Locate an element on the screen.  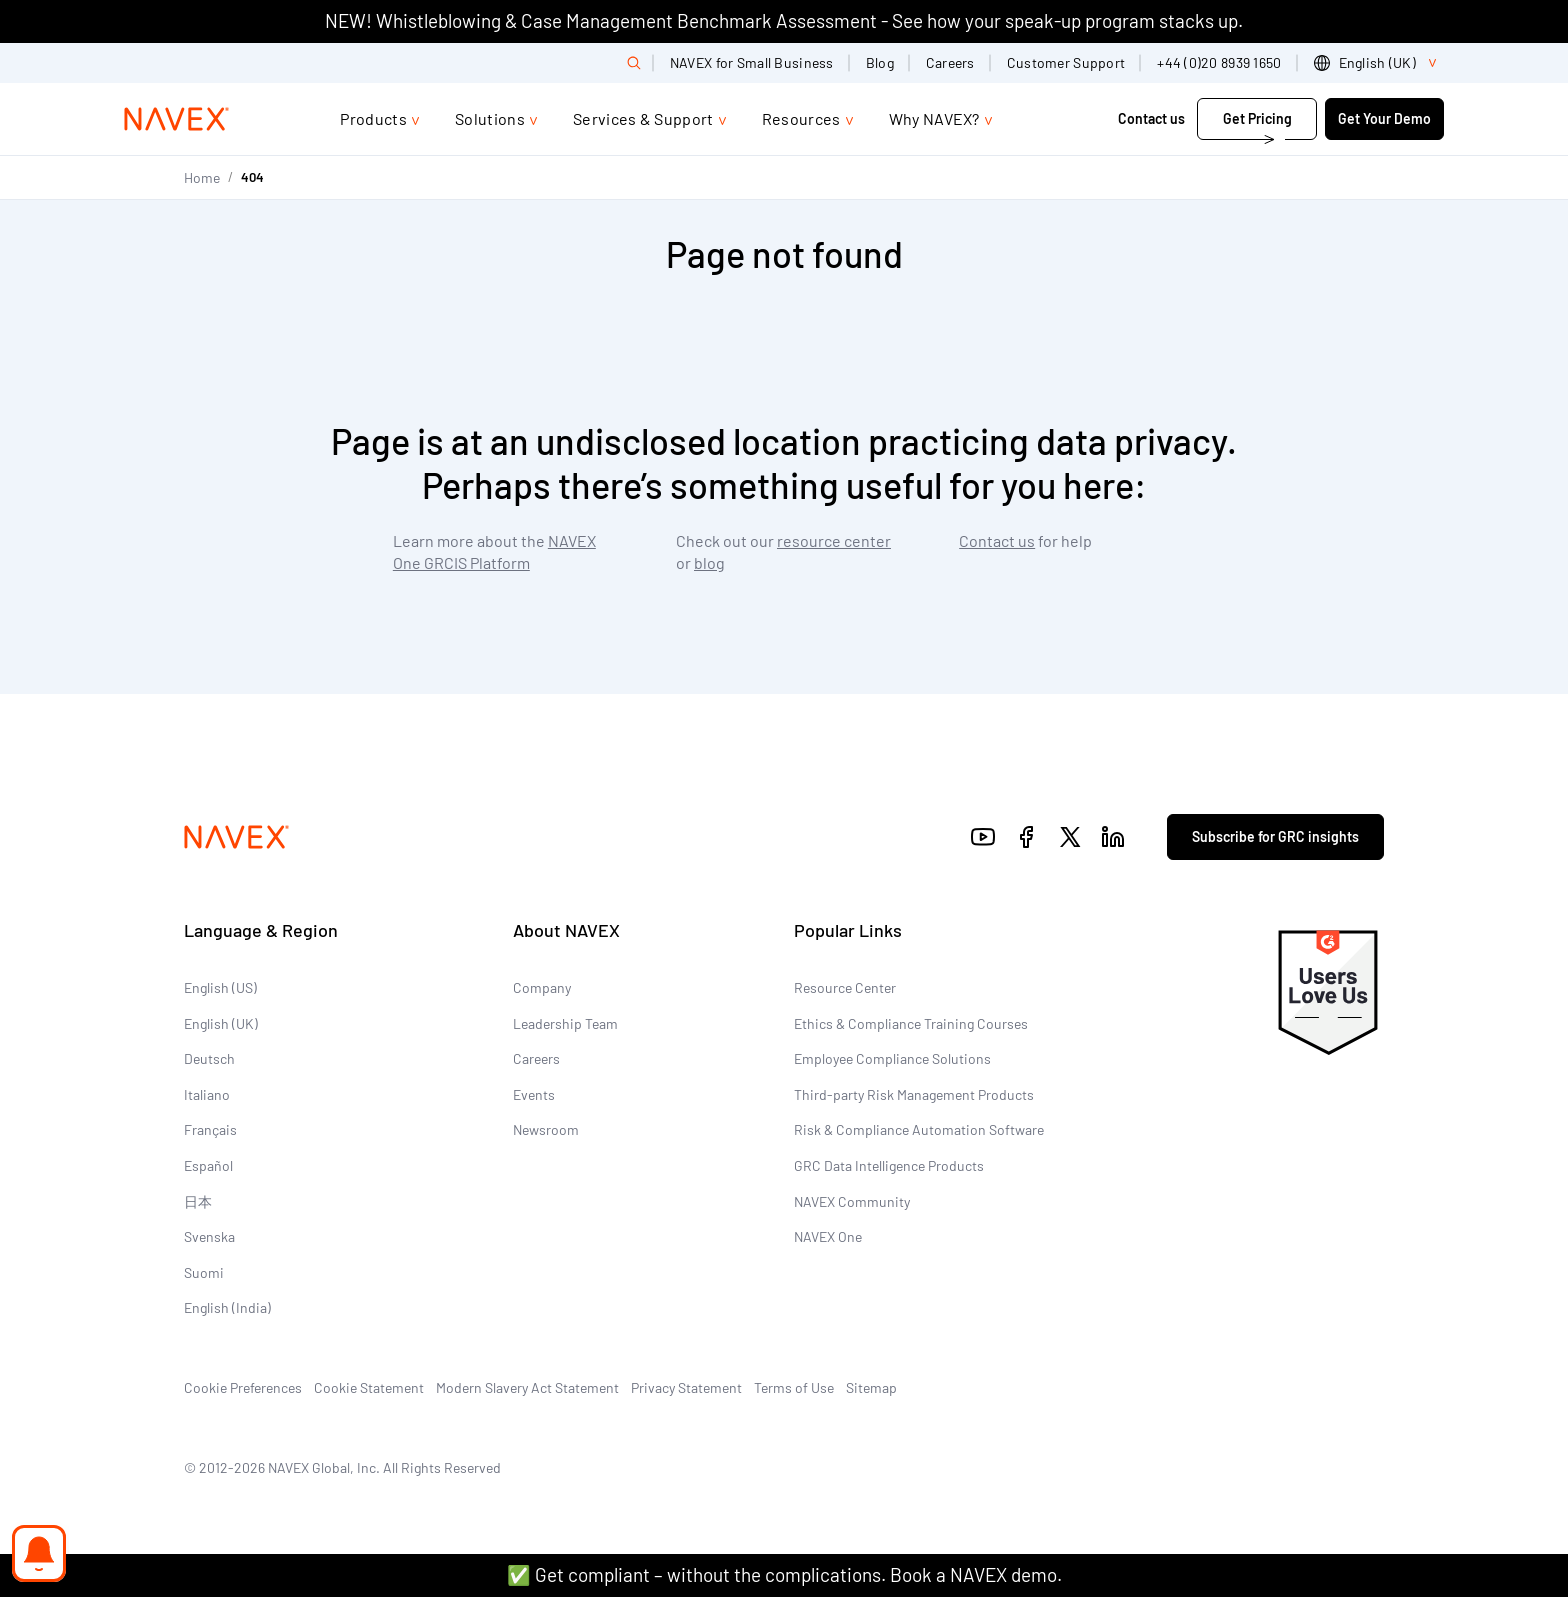
Resources is located at coordinates (801, 118).